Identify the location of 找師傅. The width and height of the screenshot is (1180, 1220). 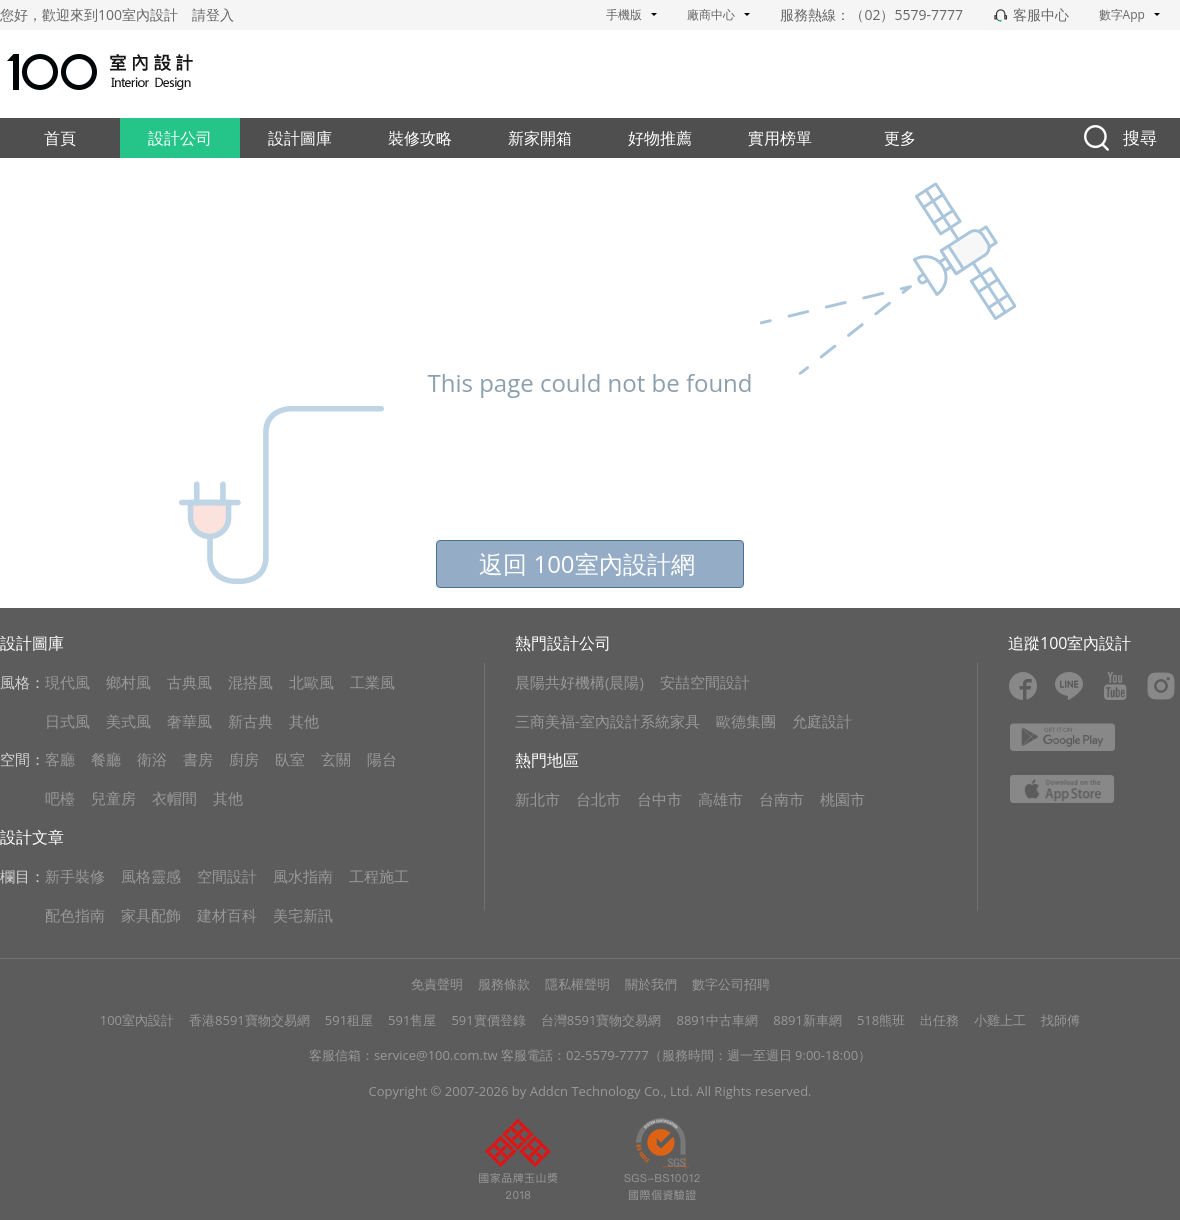
(1060, 1020).